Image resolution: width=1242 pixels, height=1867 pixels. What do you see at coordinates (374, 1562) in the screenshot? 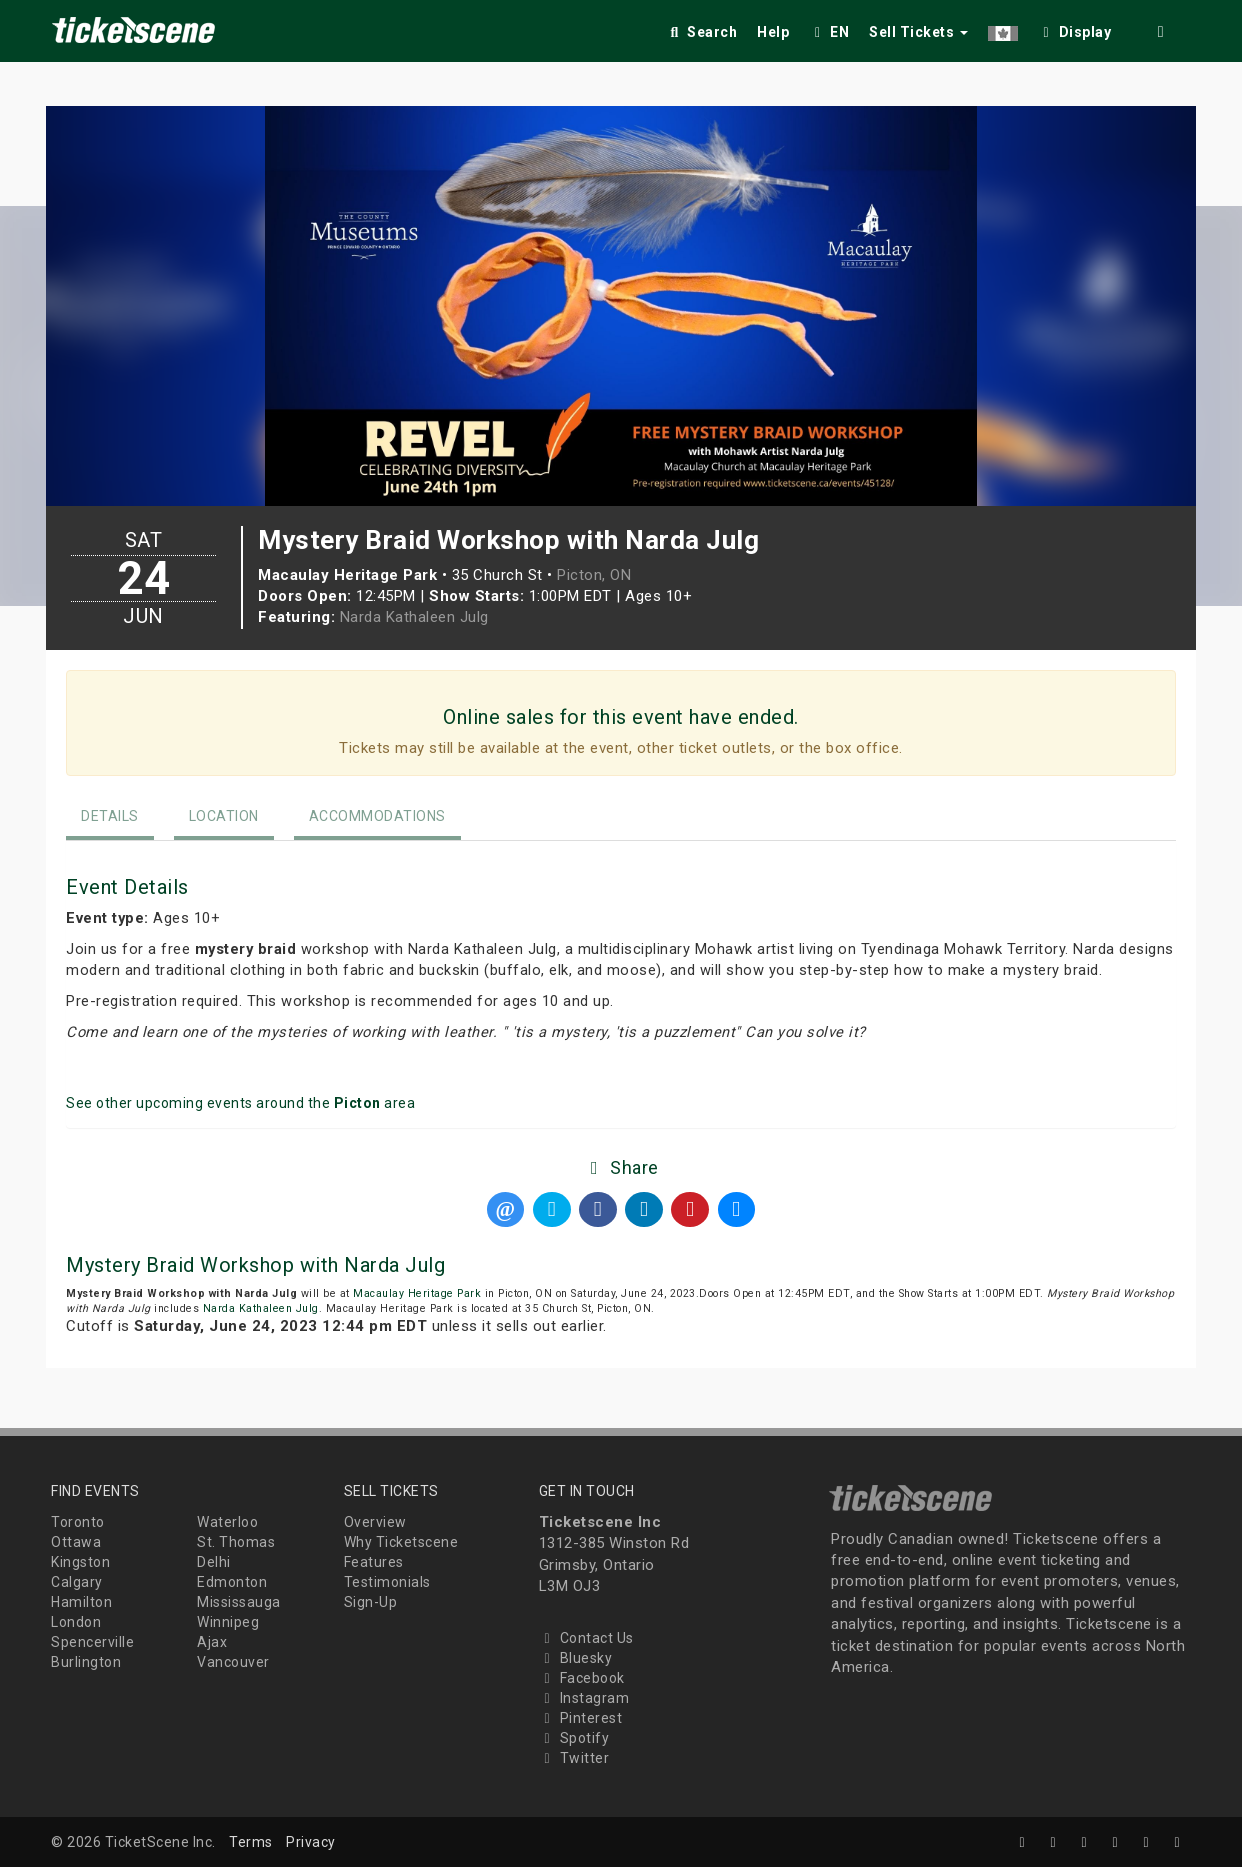
I see `Features` at bounding box center [374, 1562].